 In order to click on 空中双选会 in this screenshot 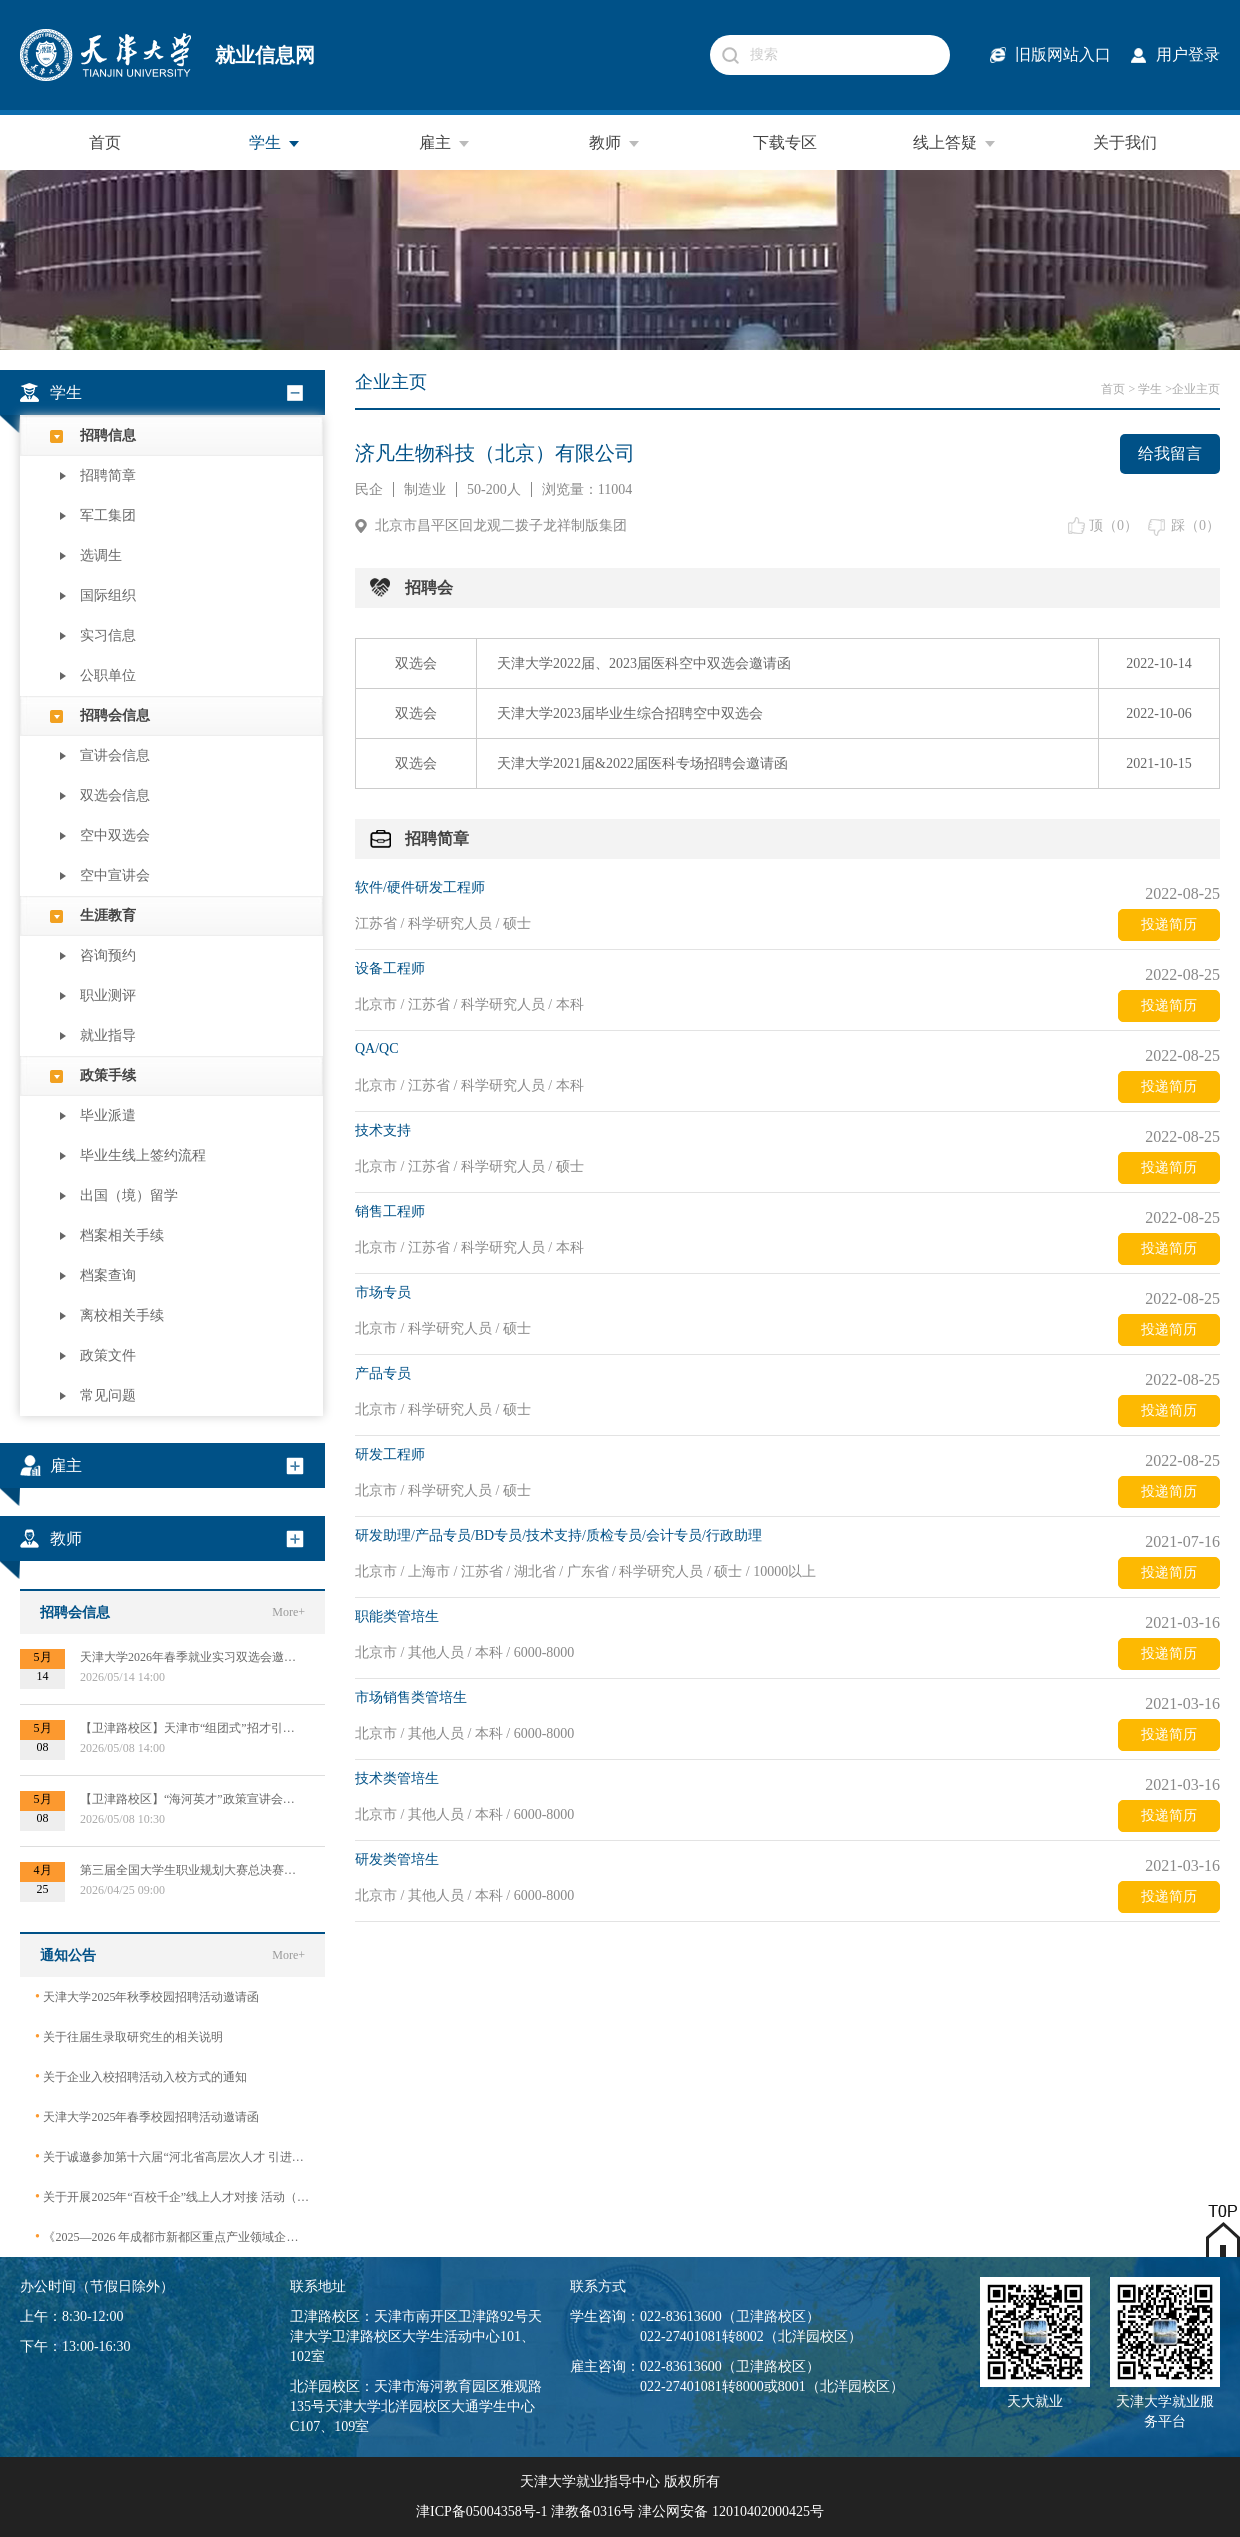, I will do `click(115, 835)`.